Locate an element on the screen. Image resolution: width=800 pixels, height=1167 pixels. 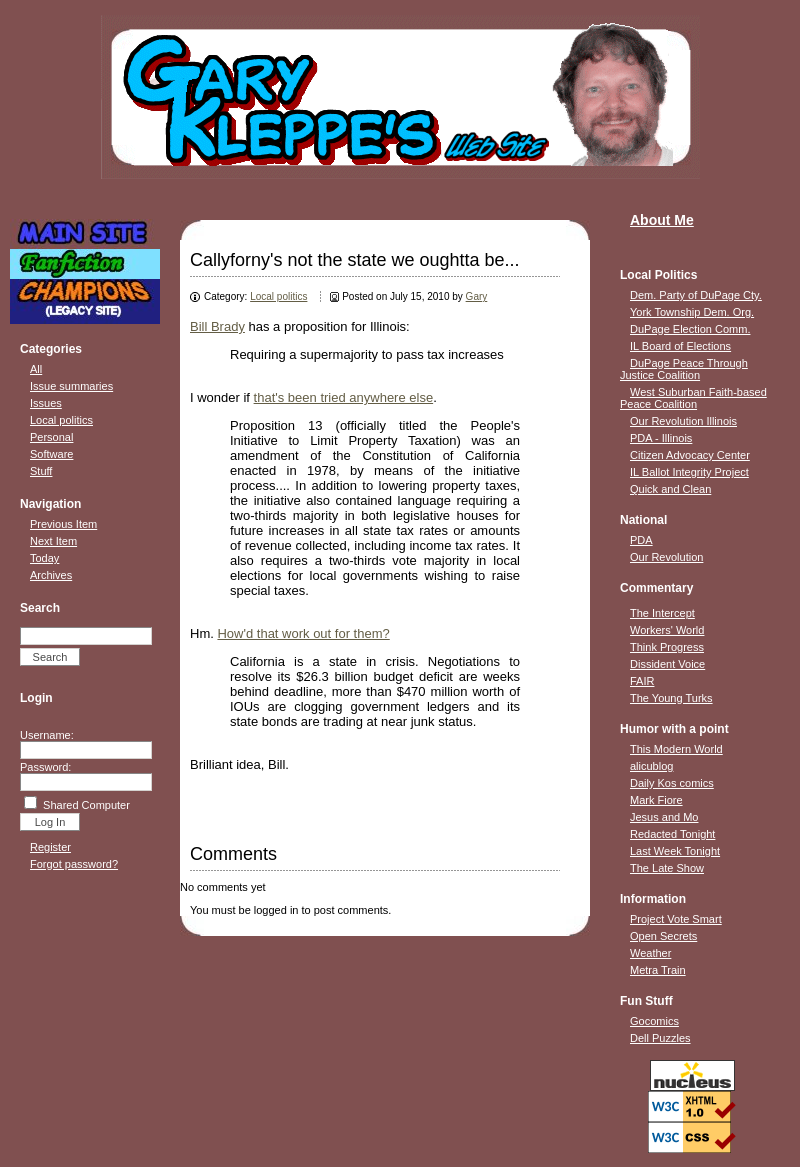
Project Vote Smart is located at coordinates (676, 919).